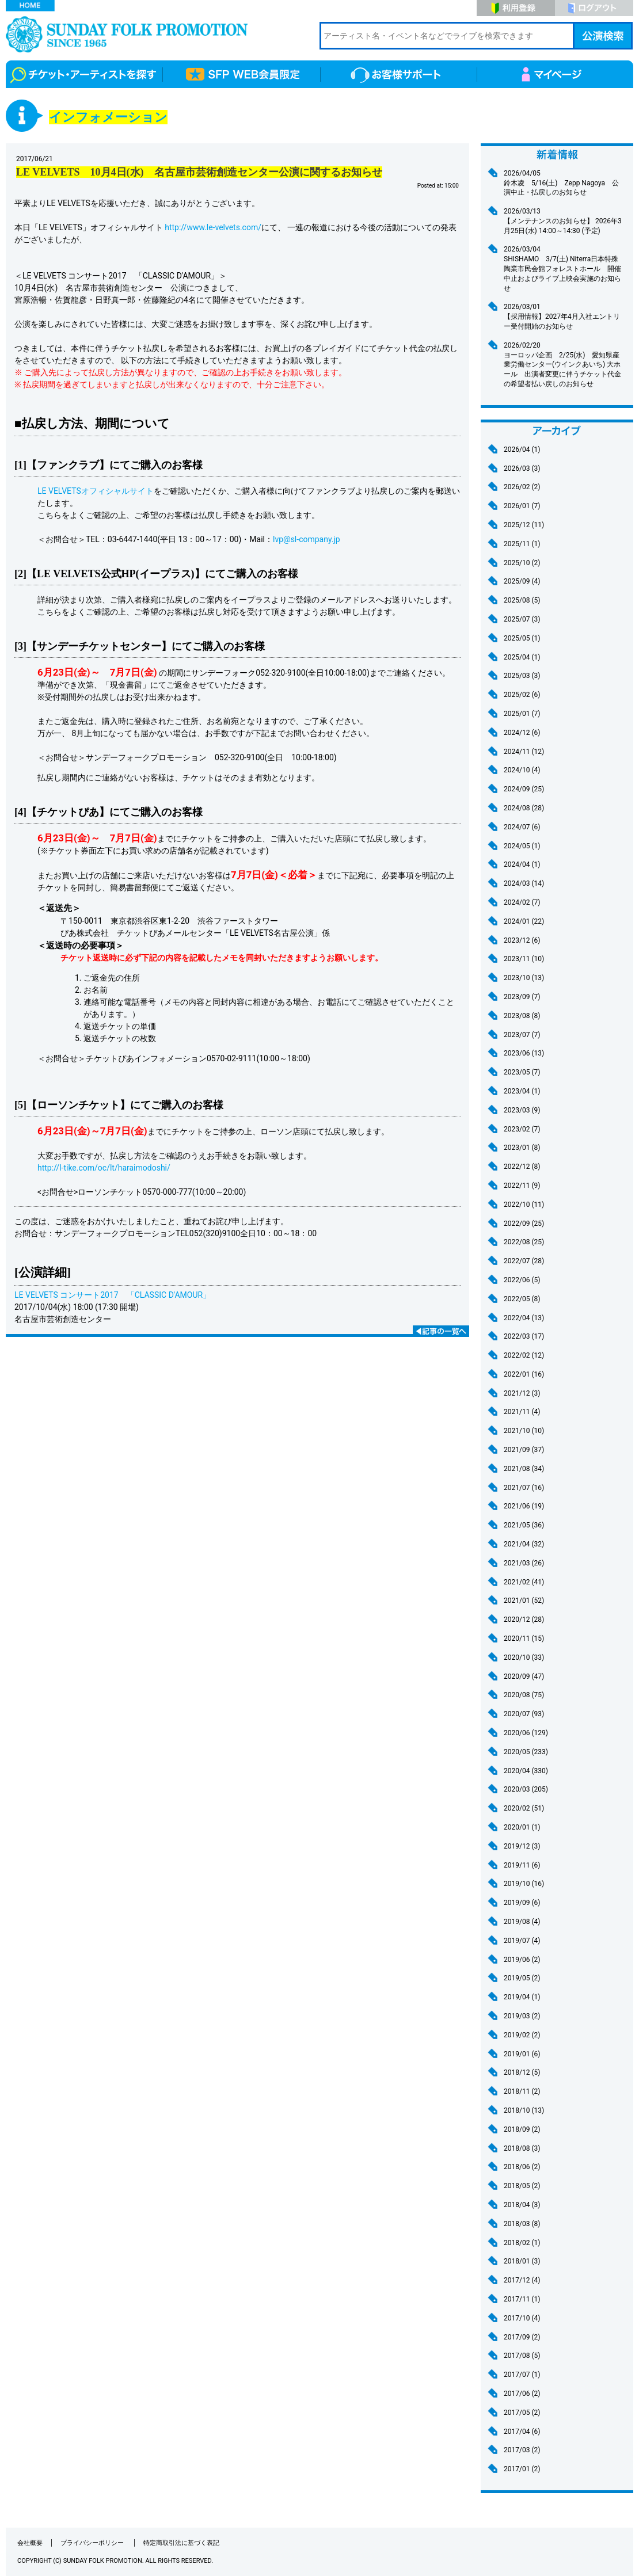  What do you see at coordinates (522, 2450) in the screenshot?
I see `2017/03 (2)` at bounding box center [522, 2450].